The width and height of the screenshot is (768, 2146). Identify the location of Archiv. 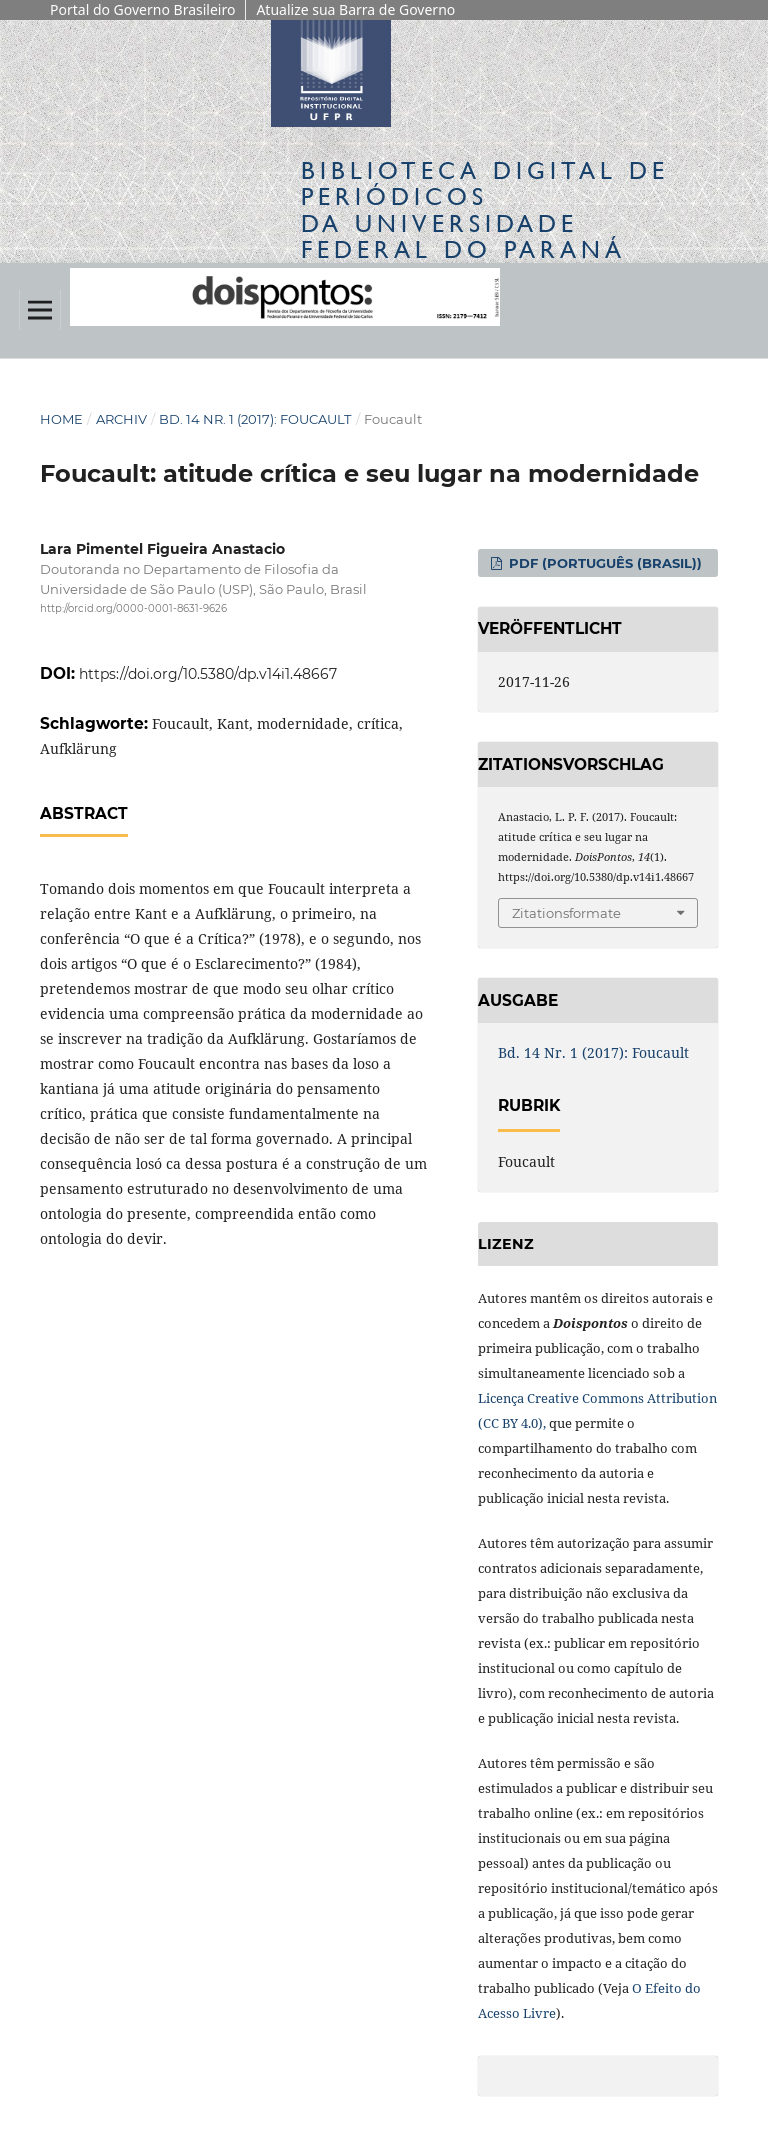
(121, 419).